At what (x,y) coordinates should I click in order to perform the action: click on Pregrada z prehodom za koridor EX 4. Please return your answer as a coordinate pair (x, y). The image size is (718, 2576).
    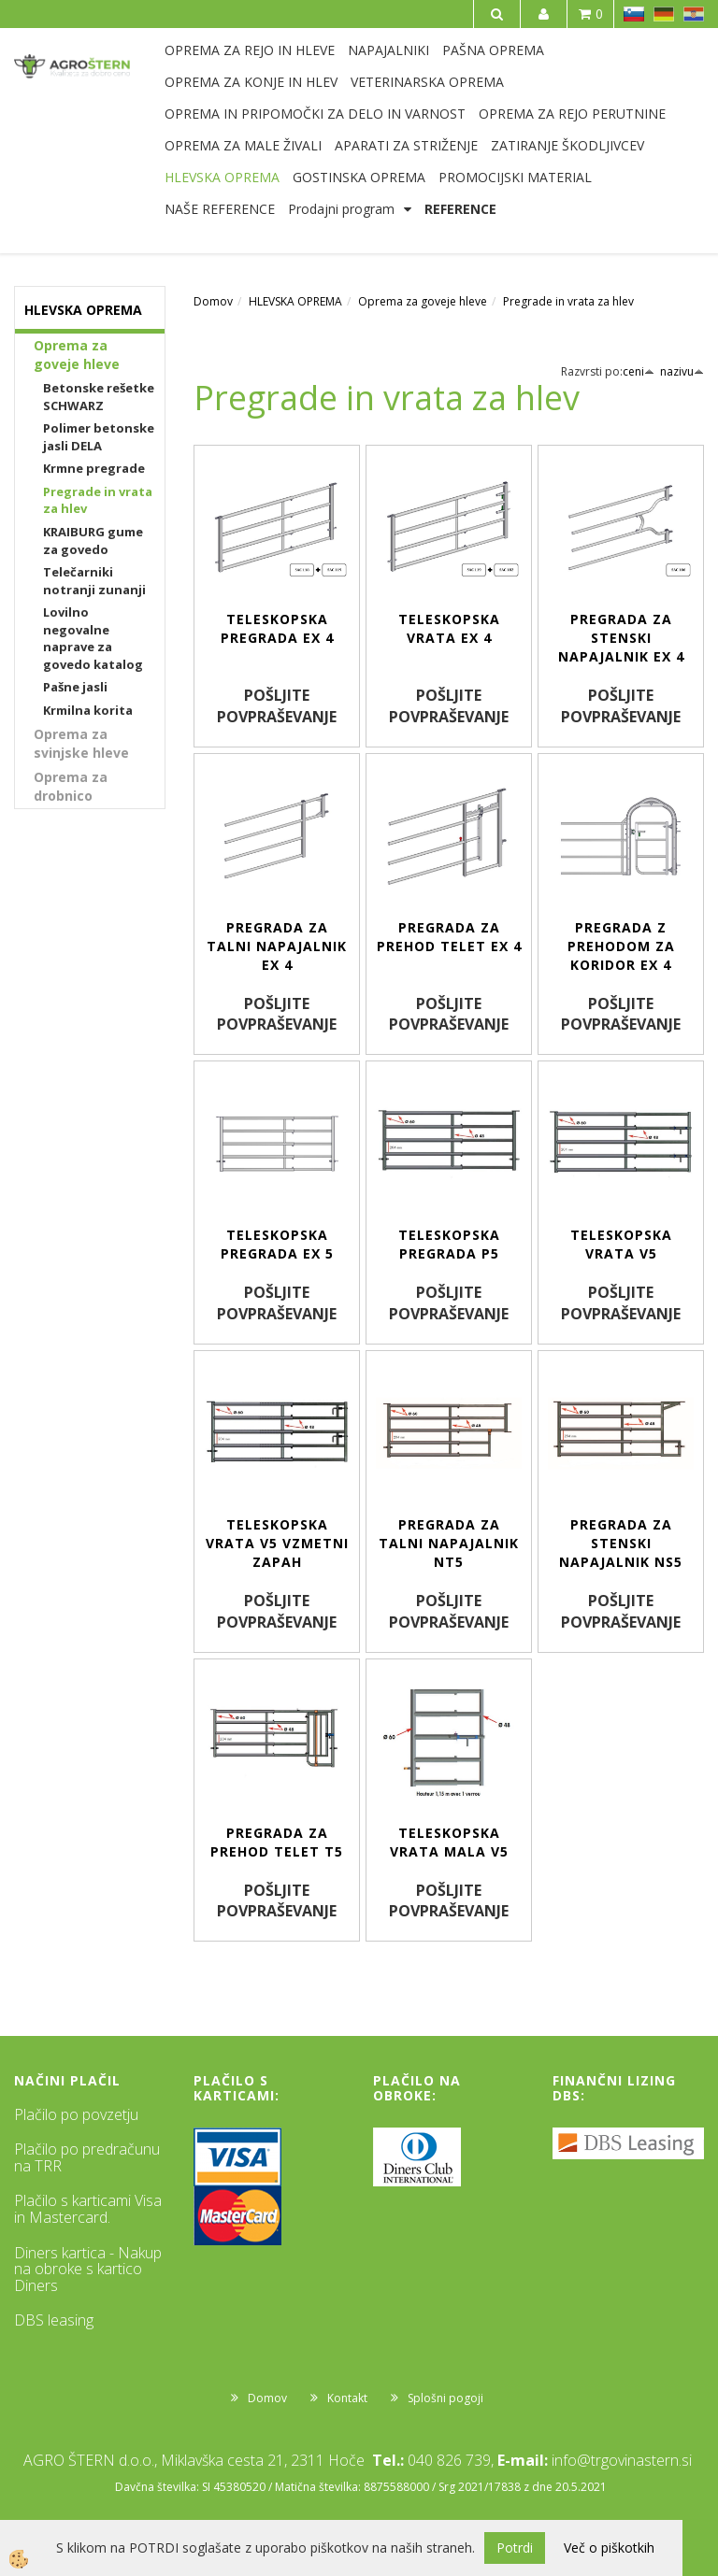
    Looking at the image, I should click on (621, 946).